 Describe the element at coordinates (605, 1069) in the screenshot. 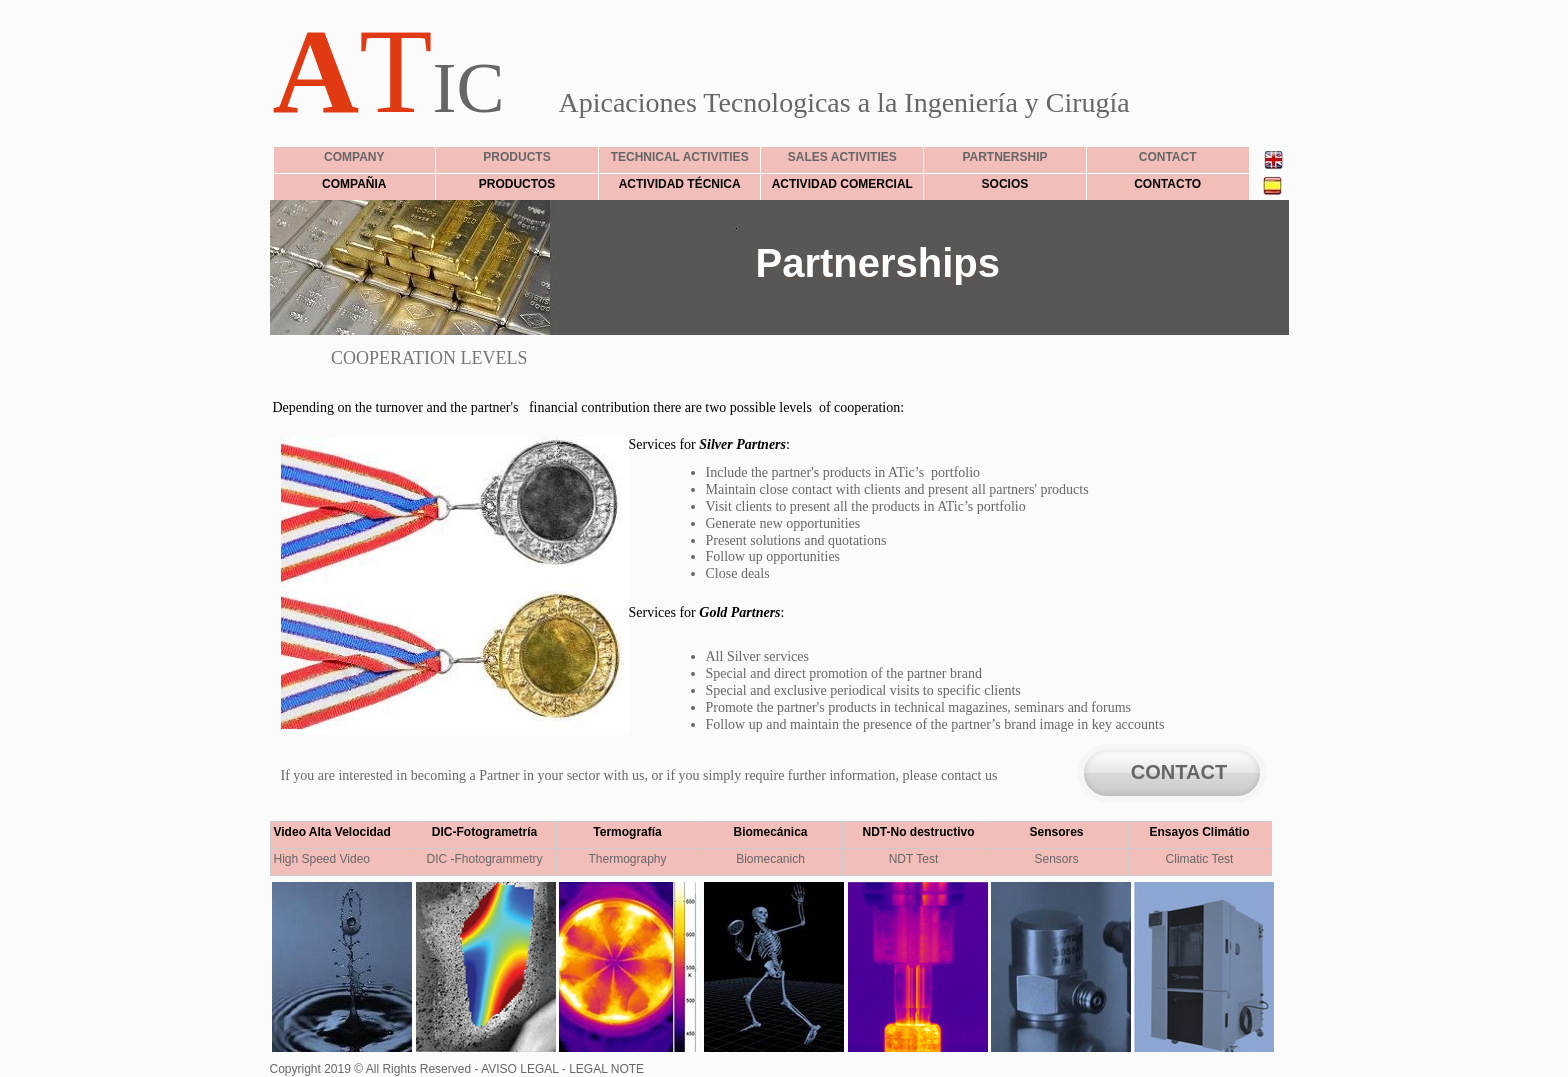

I see `LEGAL NOTE` at that location.